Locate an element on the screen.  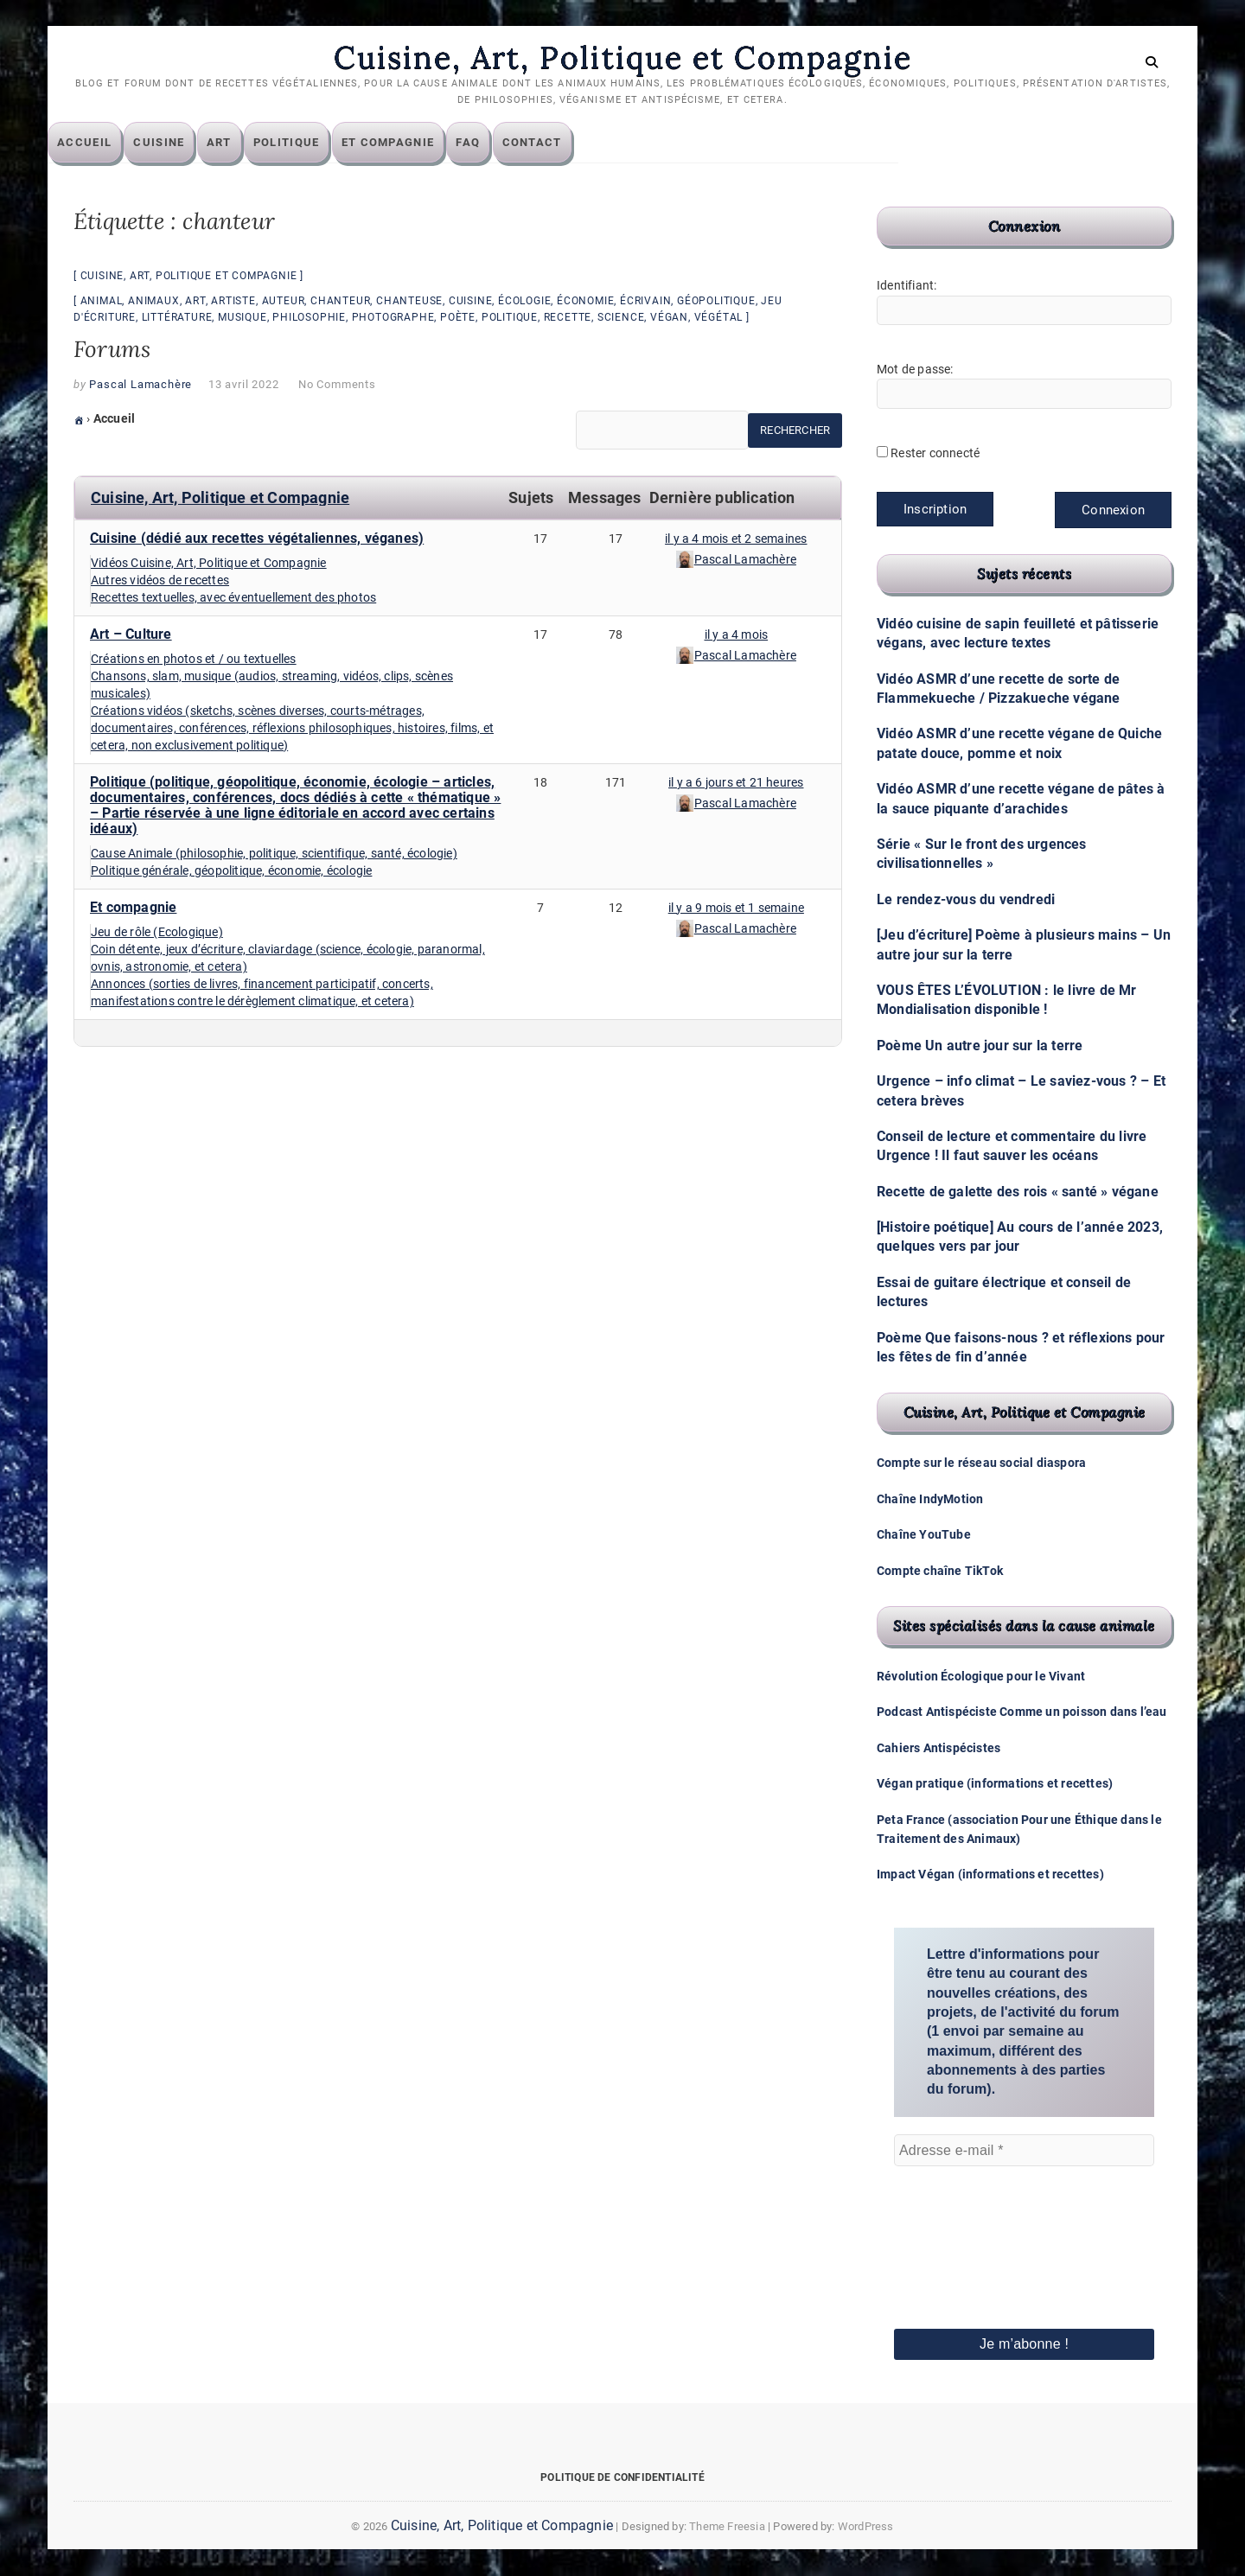
Compte chaîne TikTok is located at coordinates (940, 1571).